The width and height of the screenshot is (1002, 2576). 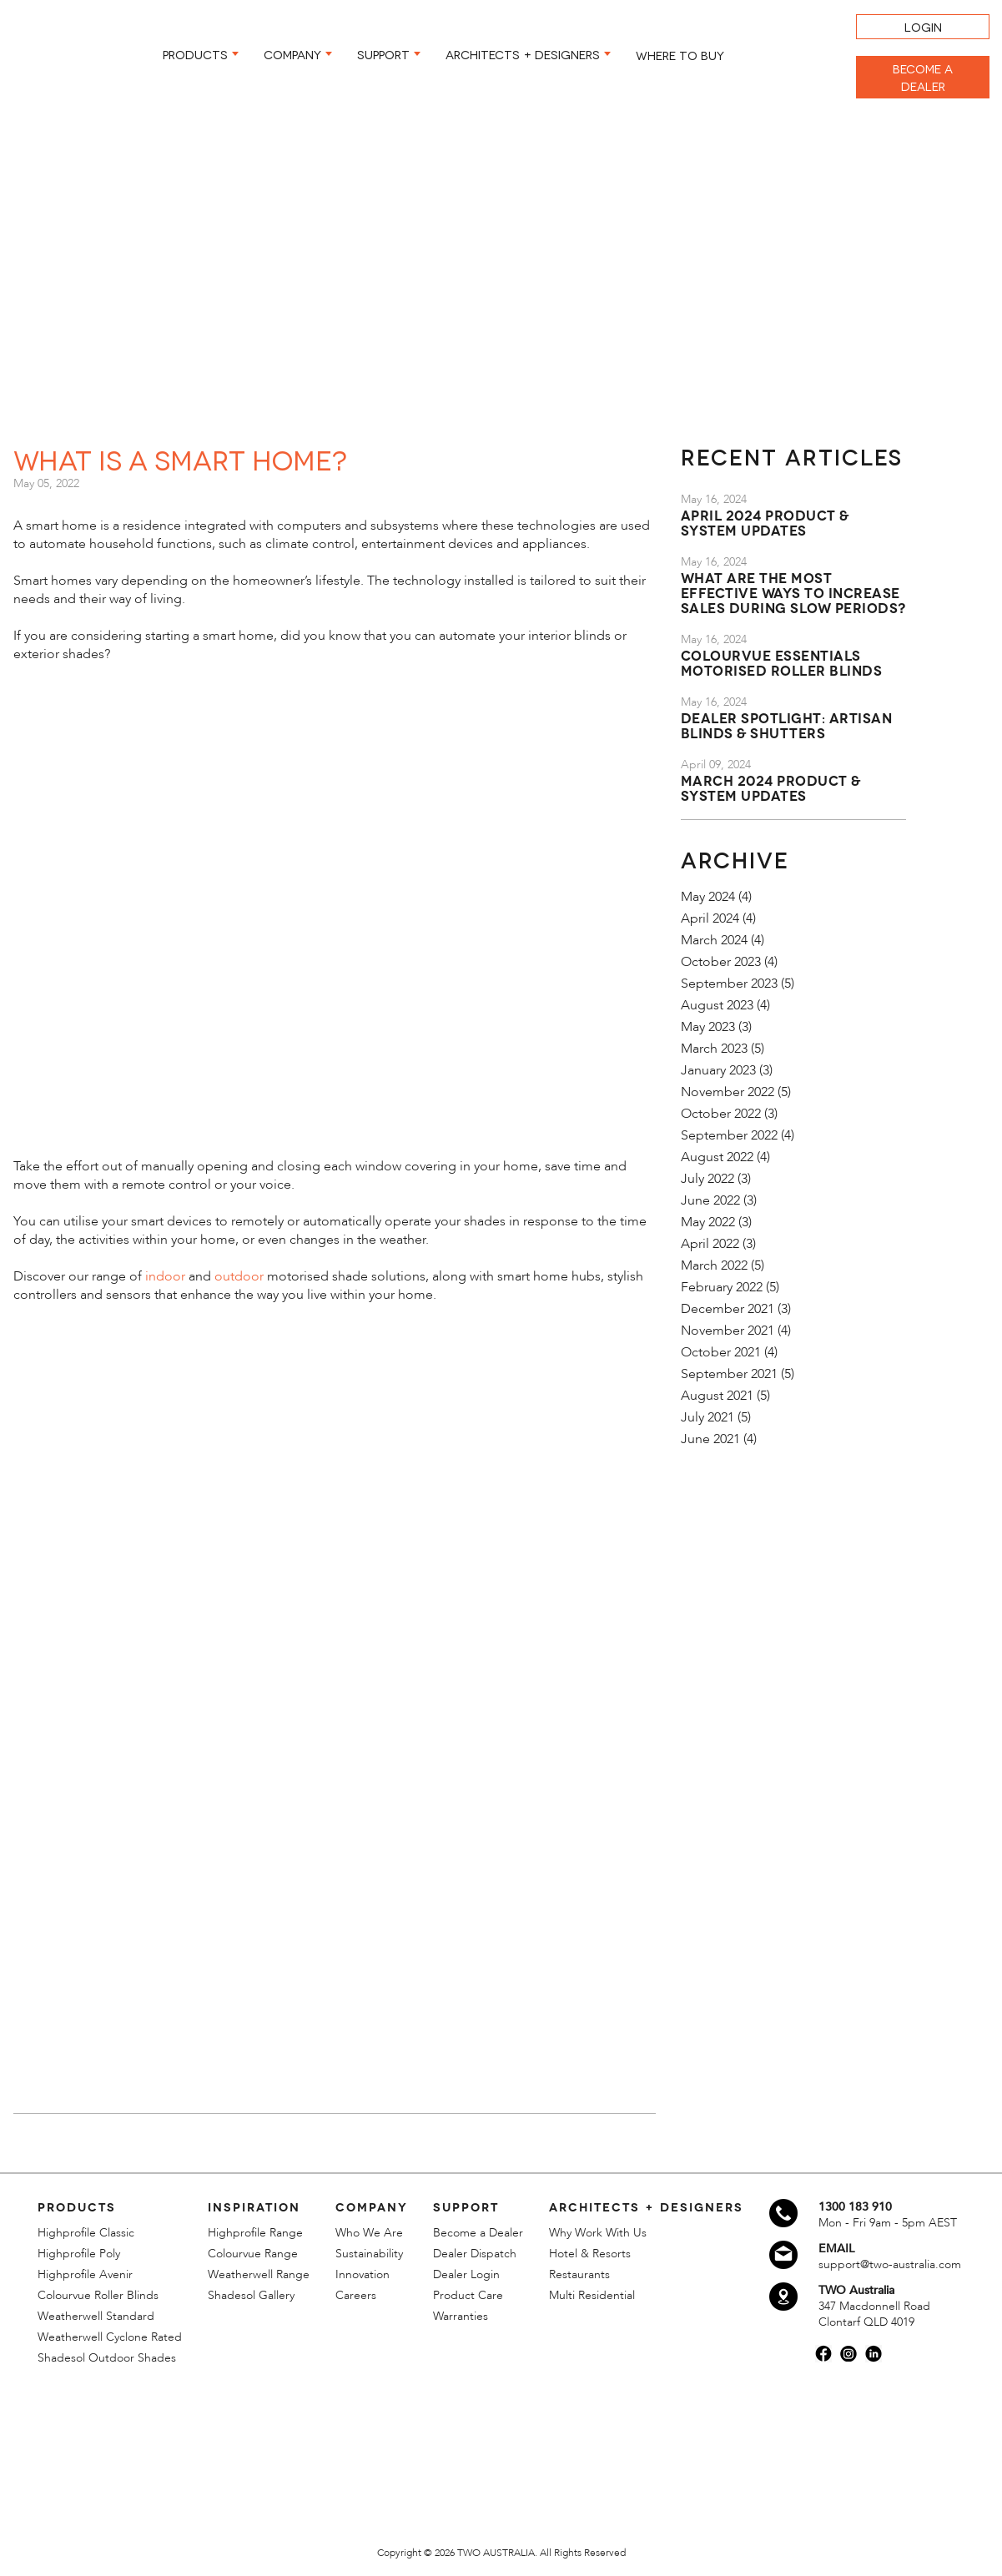 I want to click on February 2022, so click(x=722, y=1287).